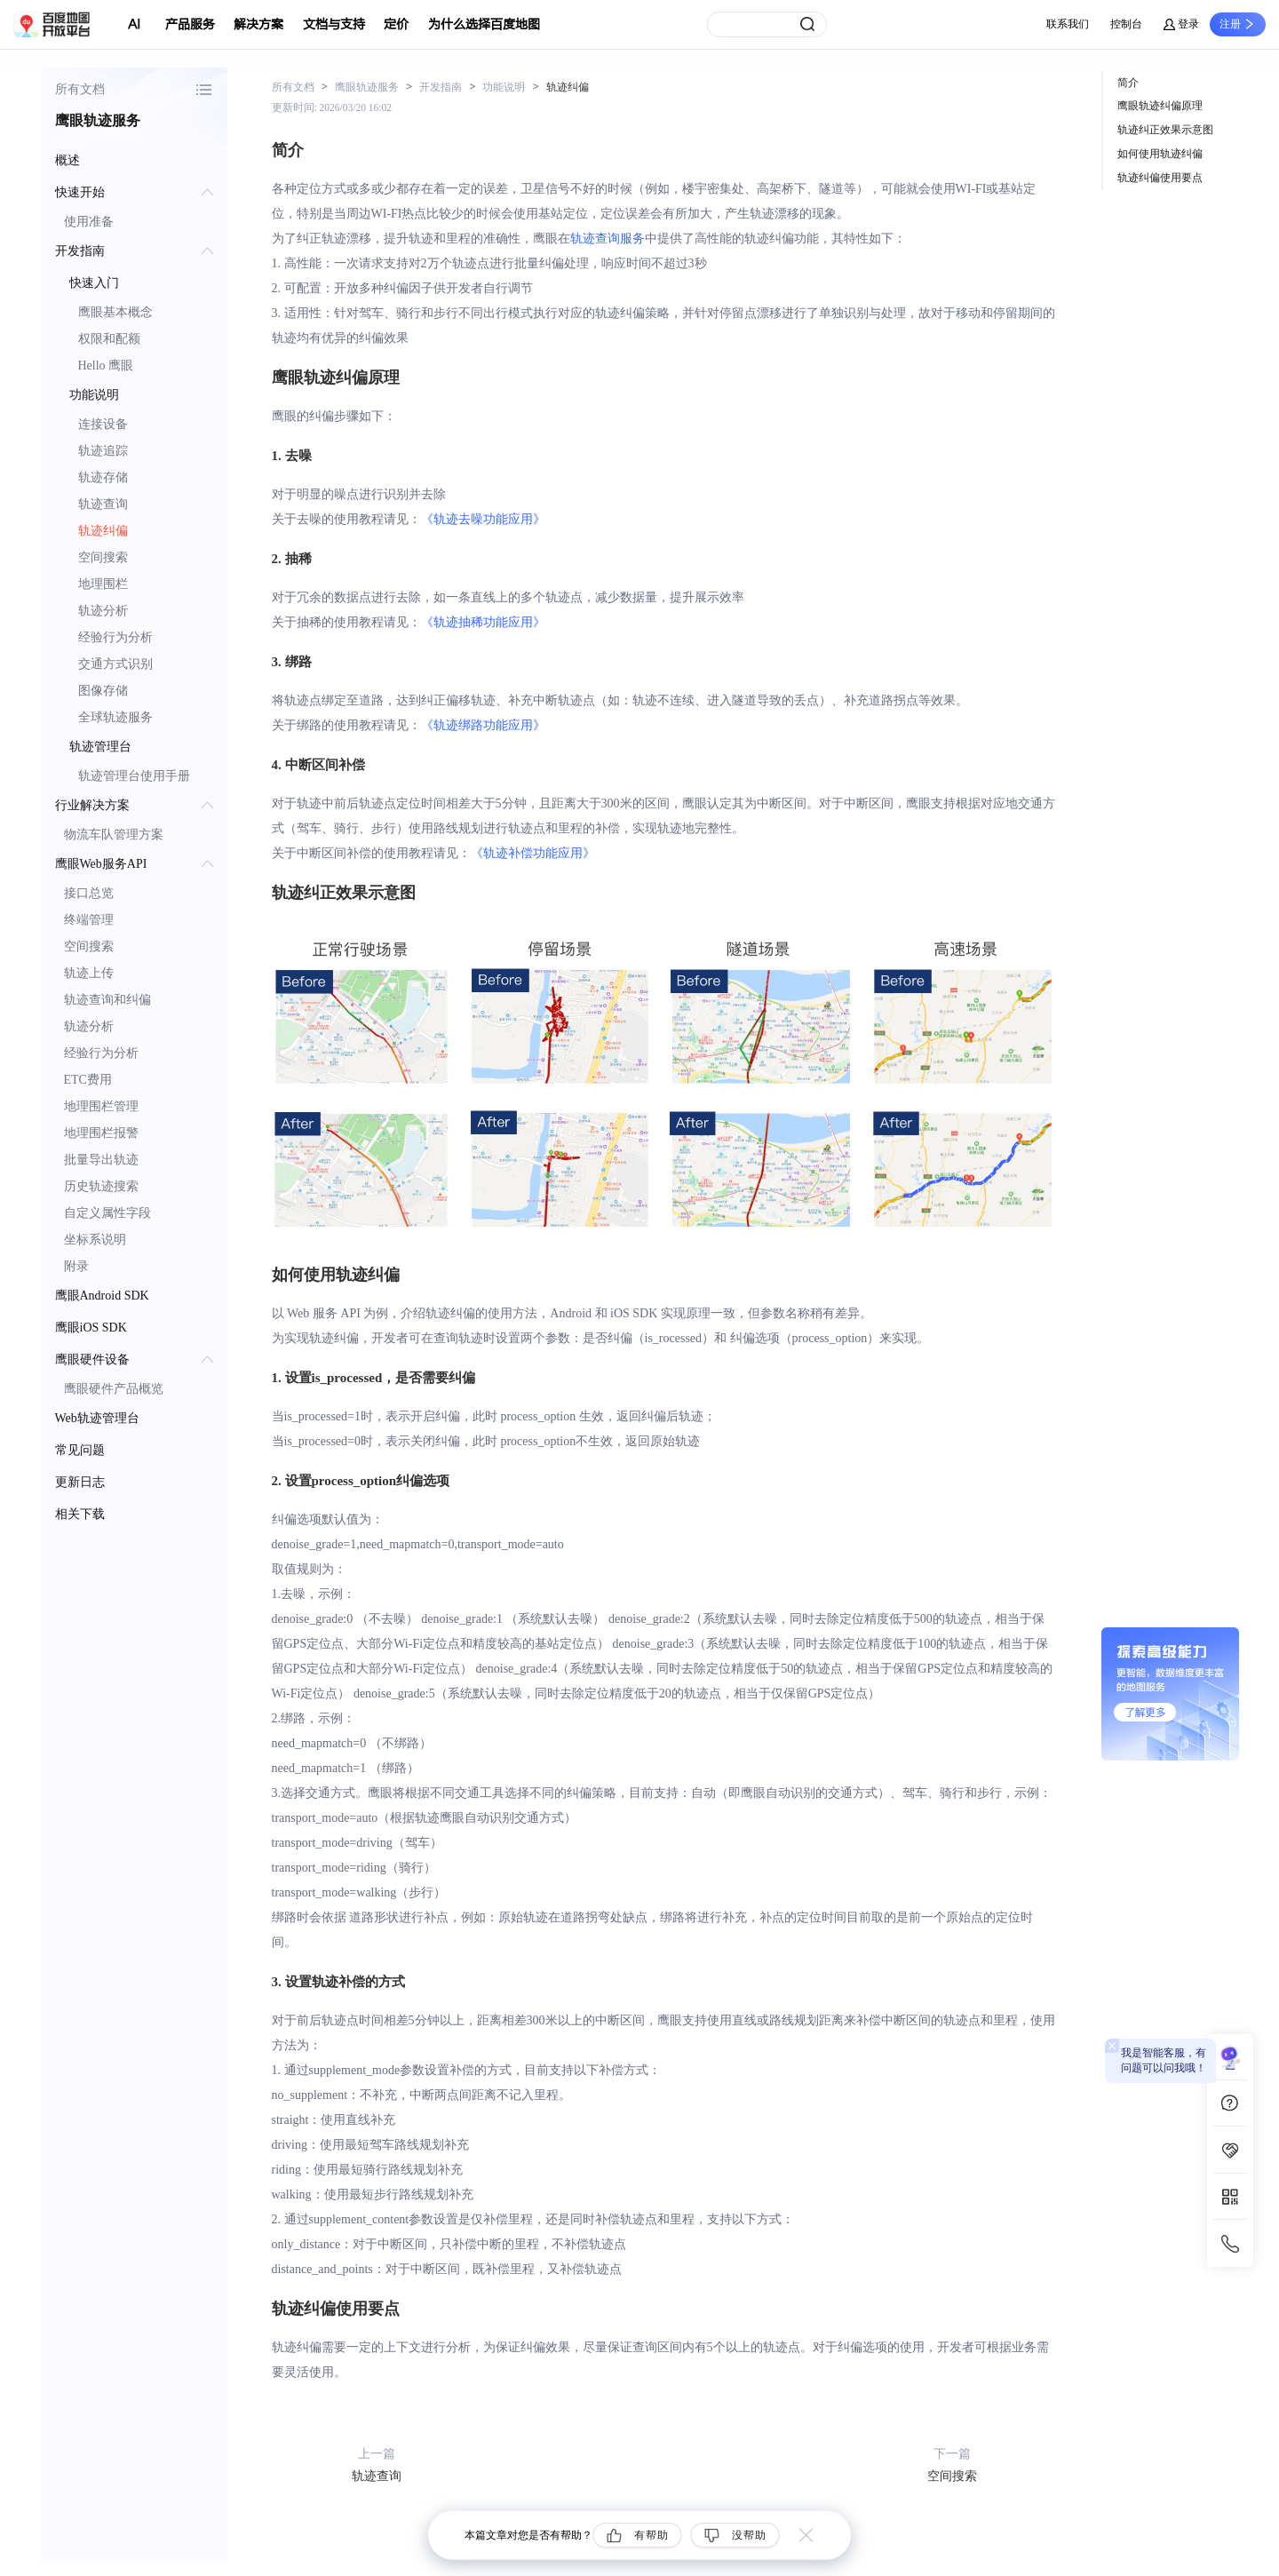 The height and width of the screenshot is (2576, 1279). I want to click on 如何使用轨迹纠偏, so click(1160, 153).